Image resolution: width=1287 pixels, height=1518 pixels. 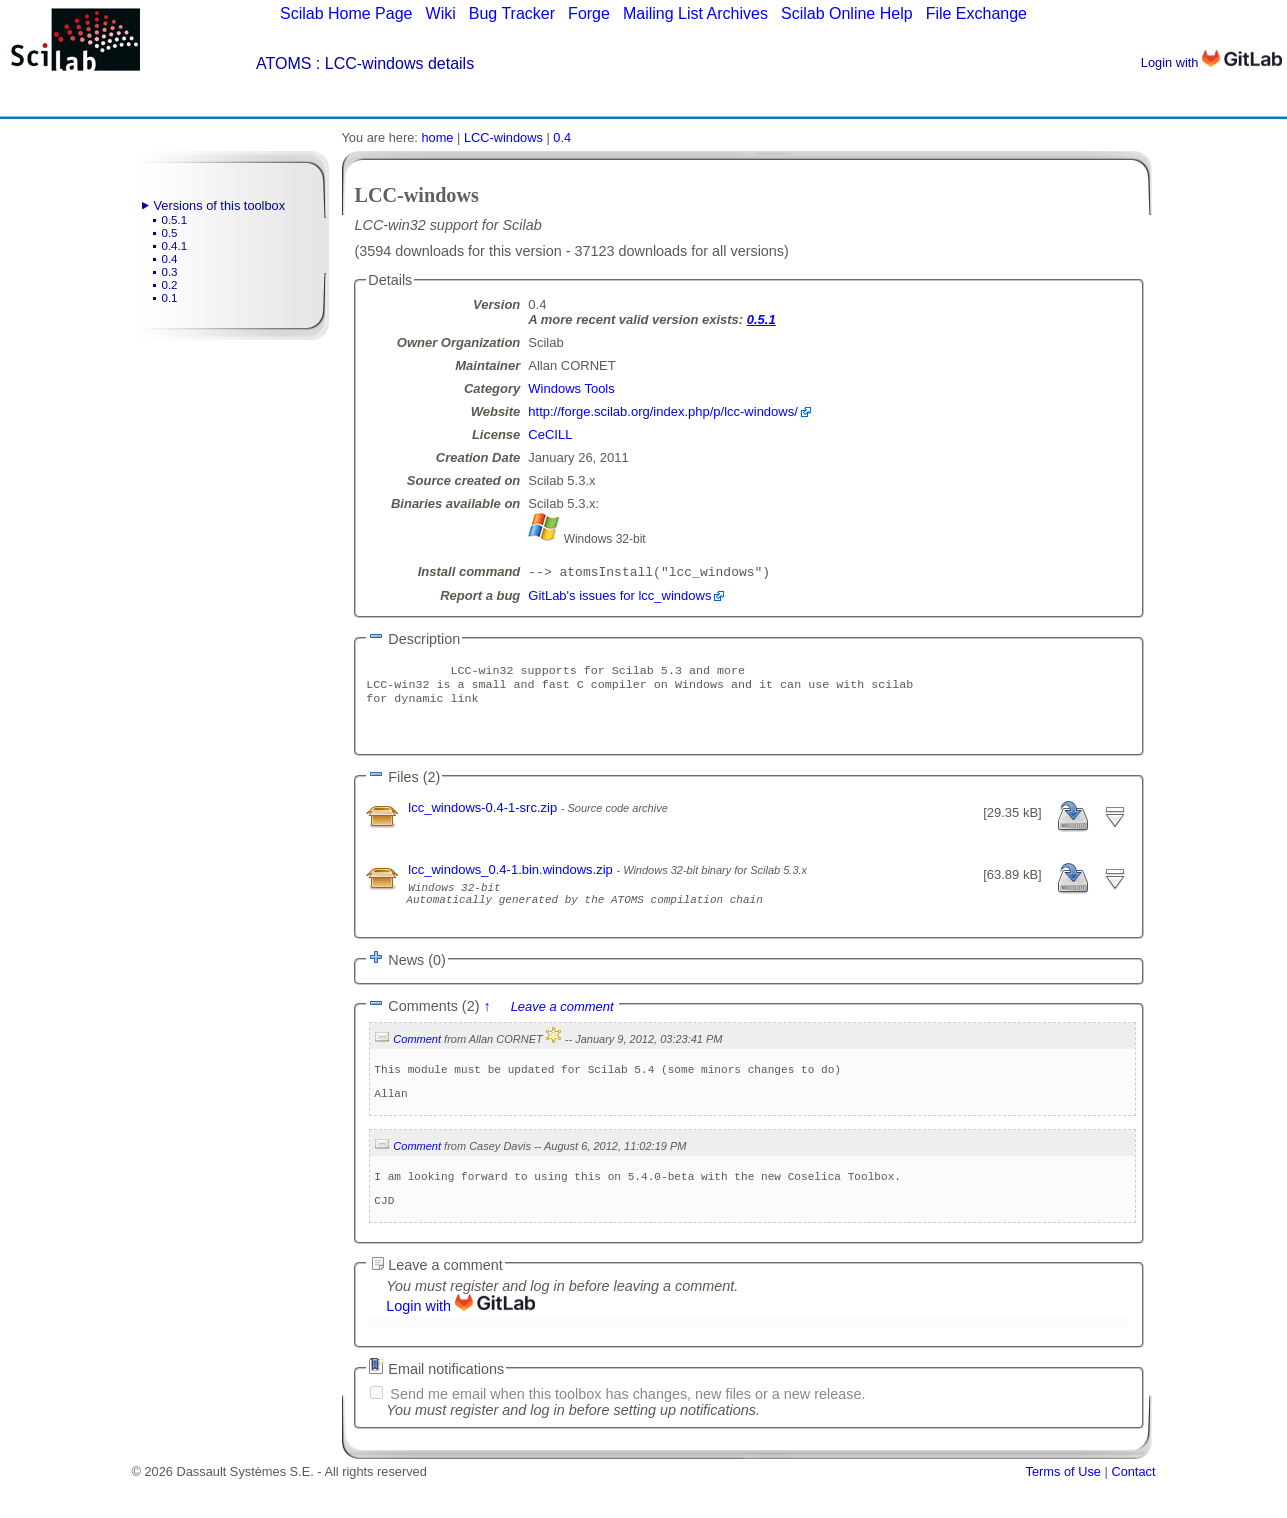 What do you see at coordinates (484, 819) in the screenshot?
I see `lcc_windows-0.4-1-src.zip` at bounding box center [484, 819].